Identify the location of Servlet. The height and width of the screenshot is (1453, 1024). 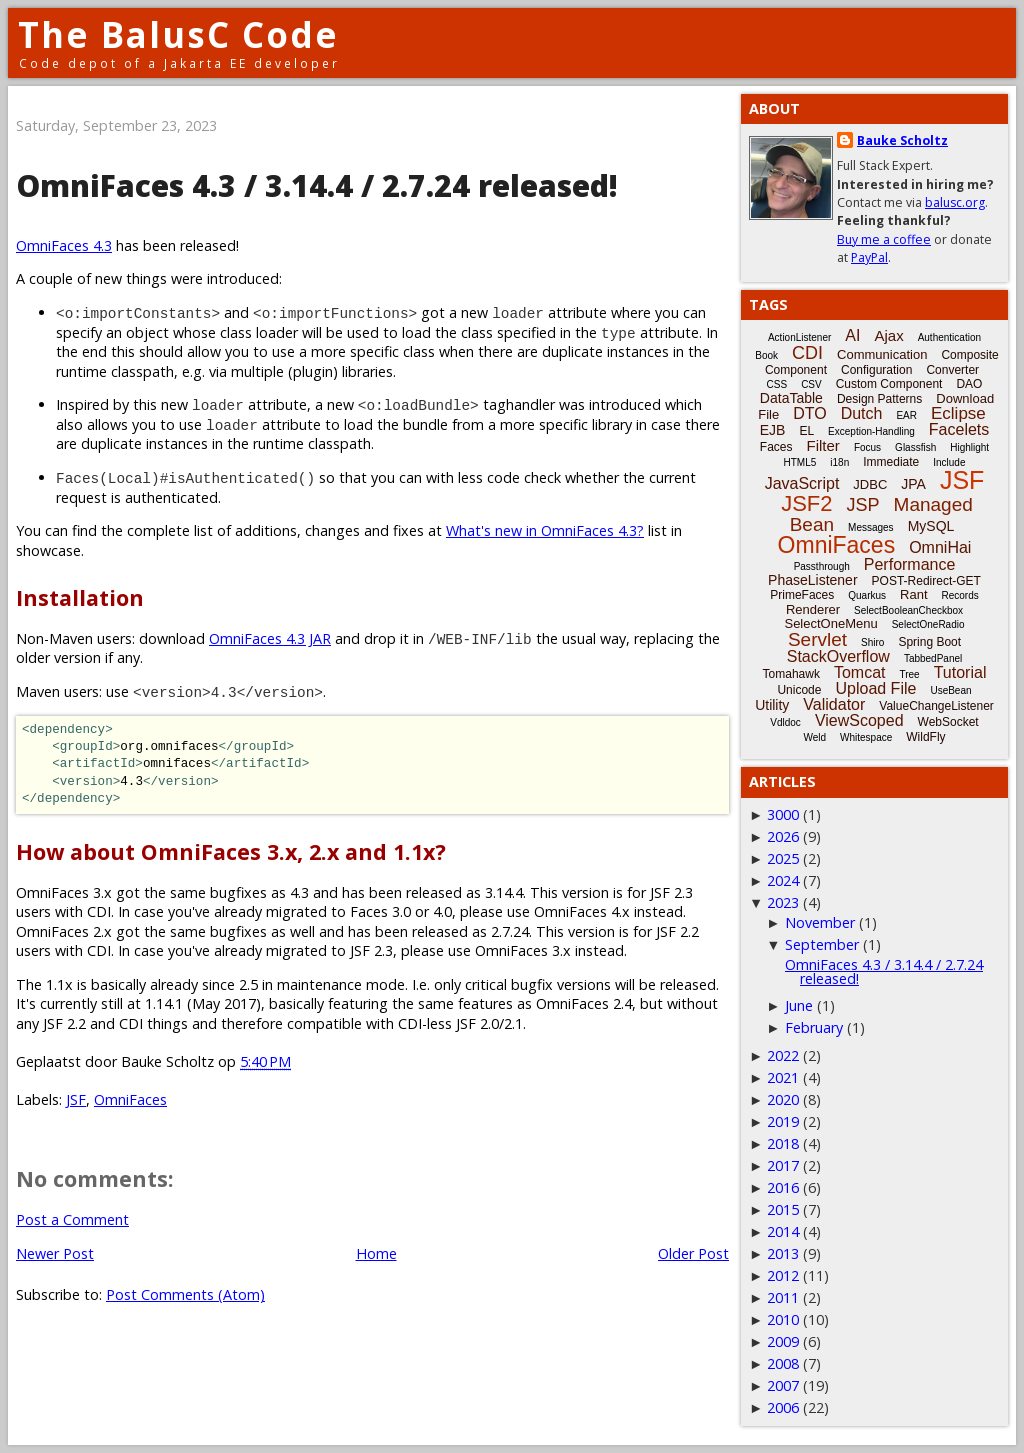
(817, 639).